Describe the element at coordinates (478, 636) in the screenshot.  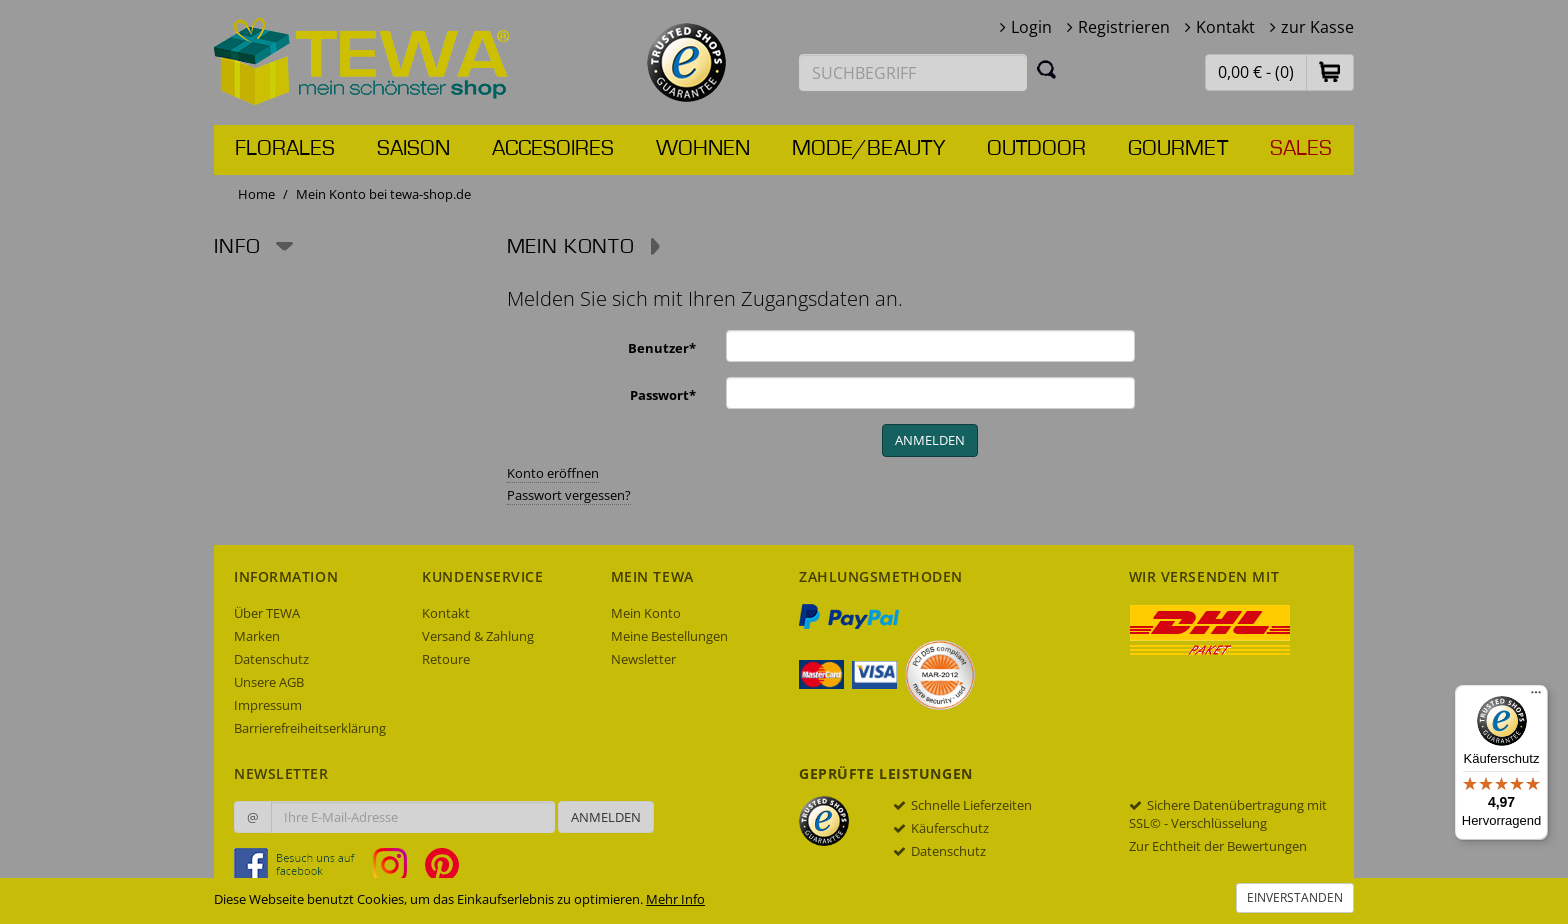
I see `Versand & Zahlung` at that location.